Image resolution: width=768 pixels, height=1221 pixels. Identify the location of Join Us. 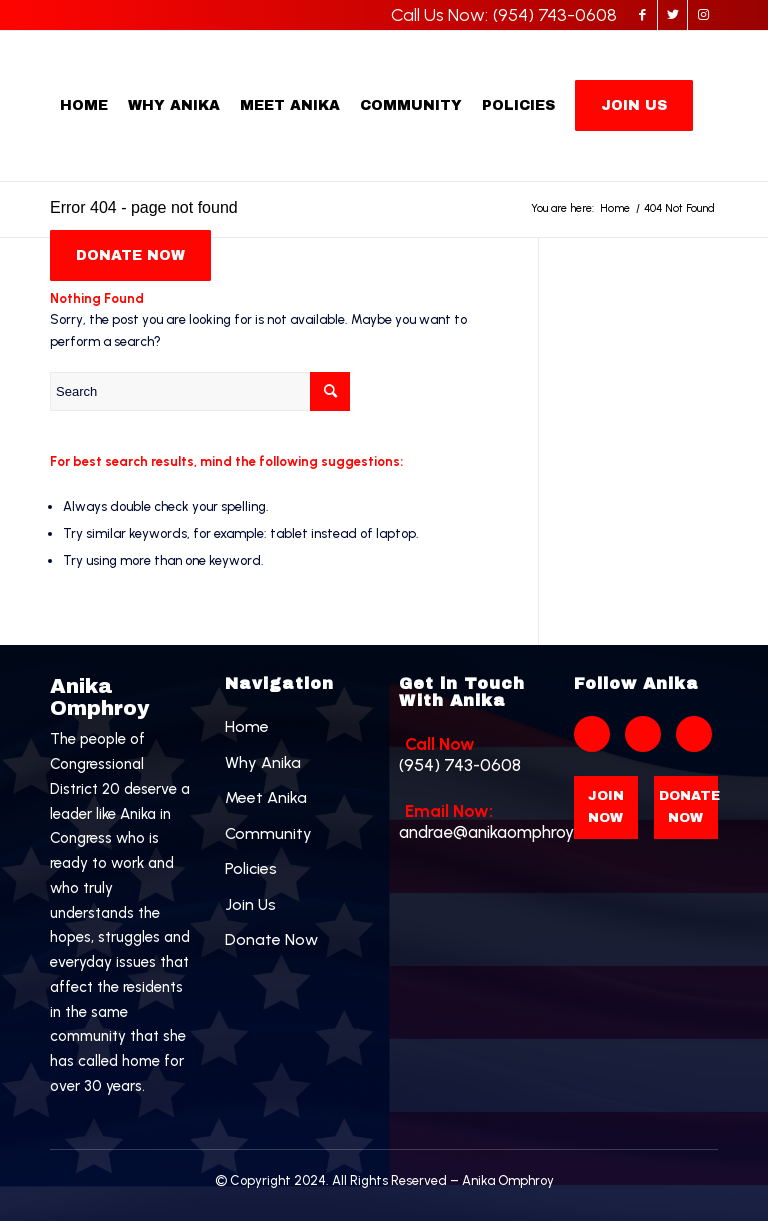
(250, 904).